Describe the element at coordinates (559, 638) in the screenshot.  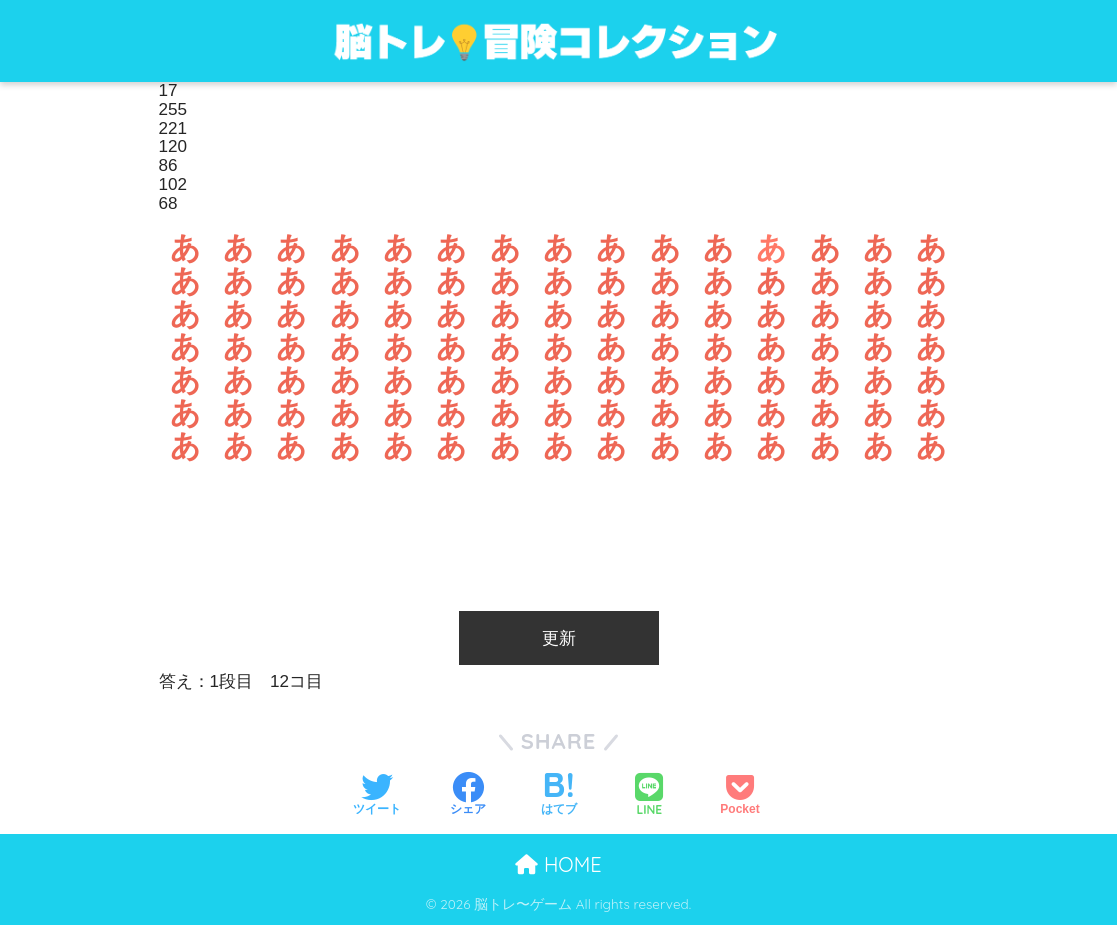
I see `更新` at that location.